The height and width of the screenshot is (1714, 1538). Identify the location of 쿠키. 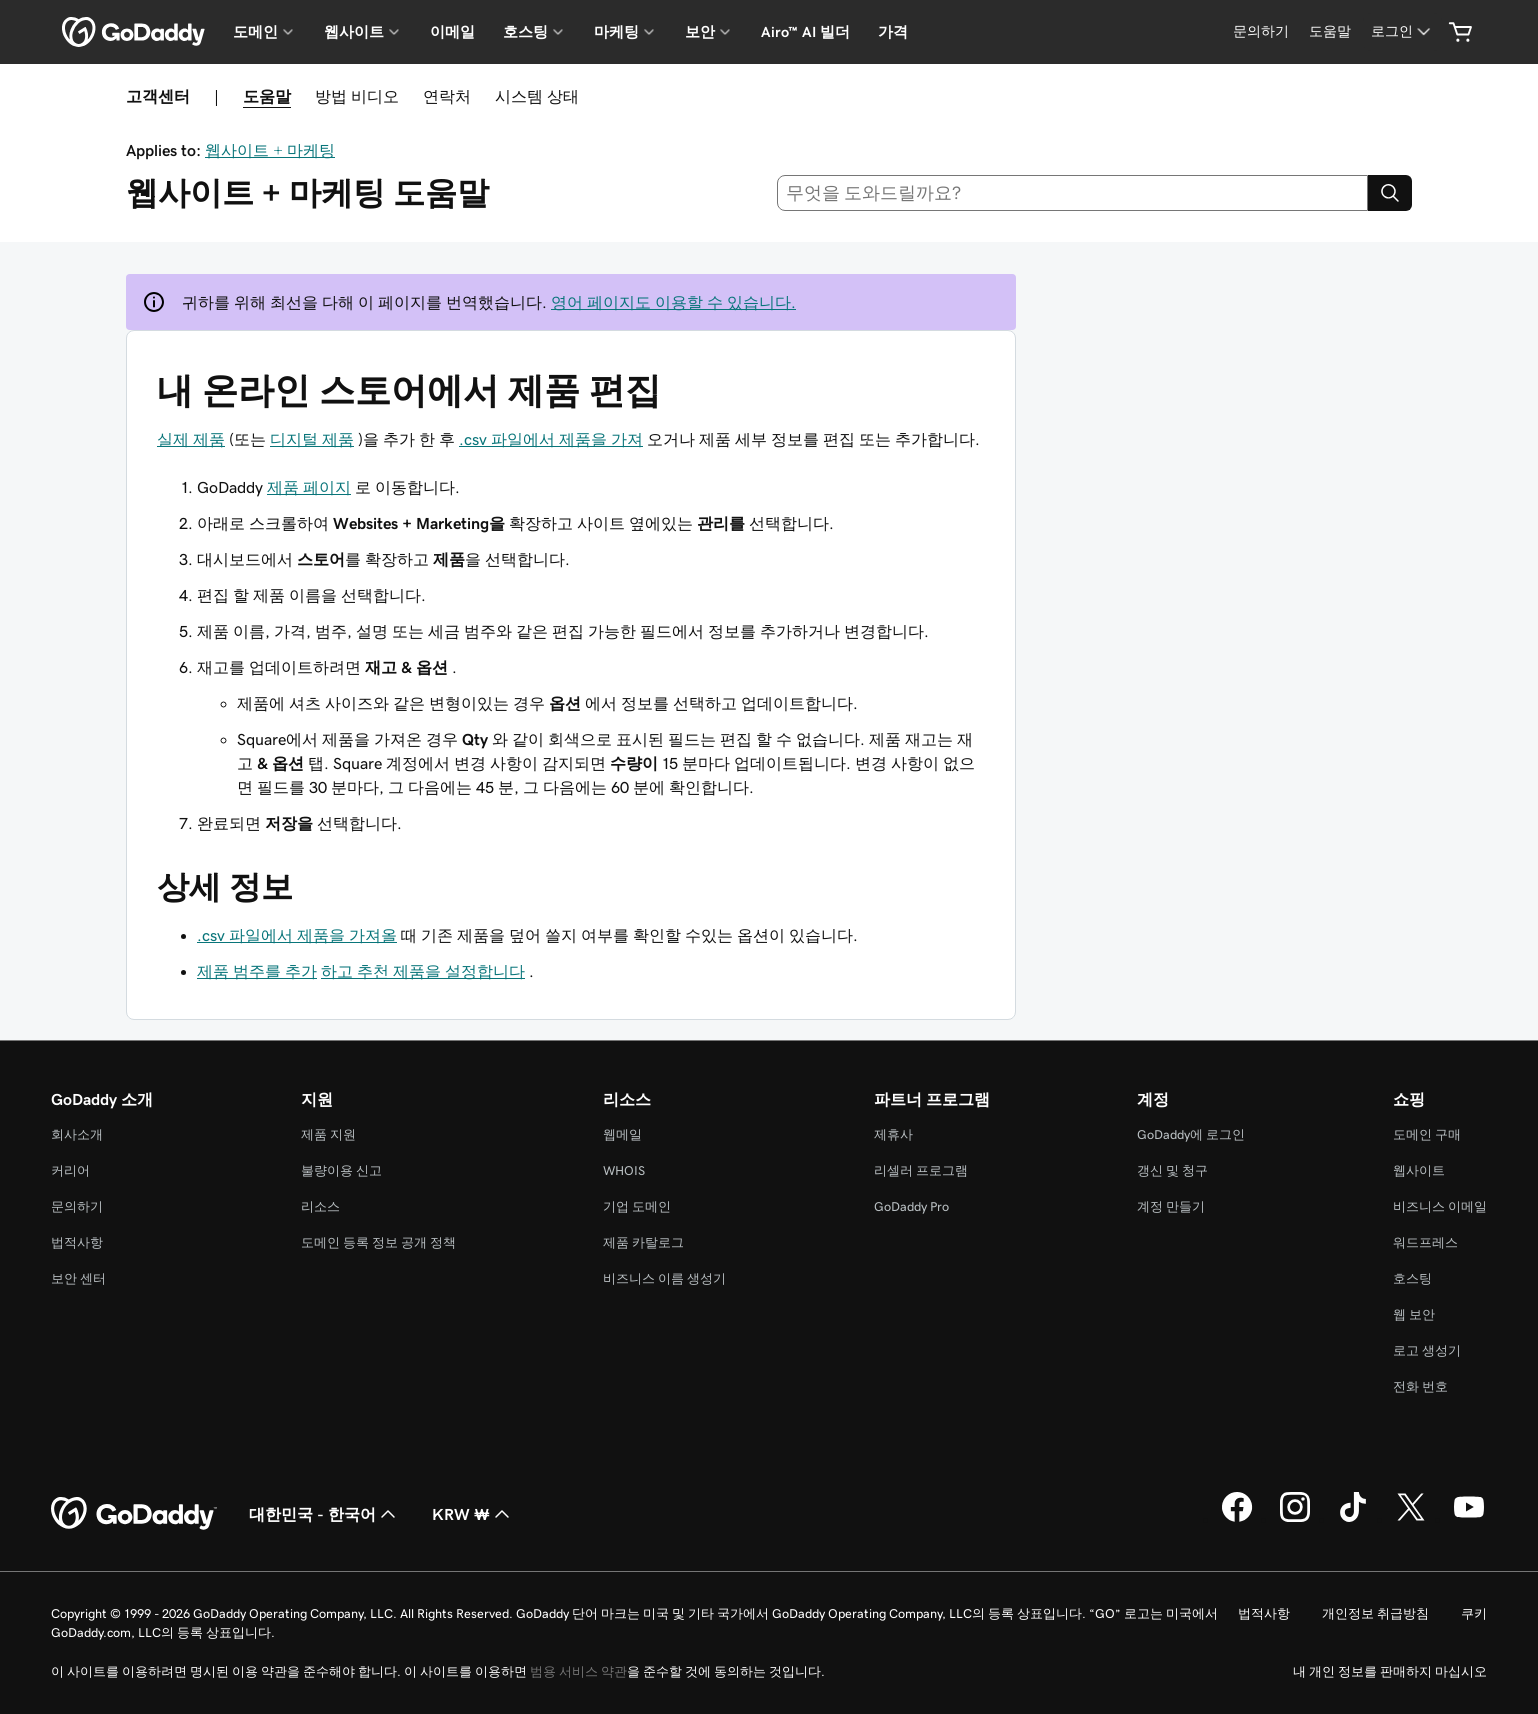
(1474, 1613).